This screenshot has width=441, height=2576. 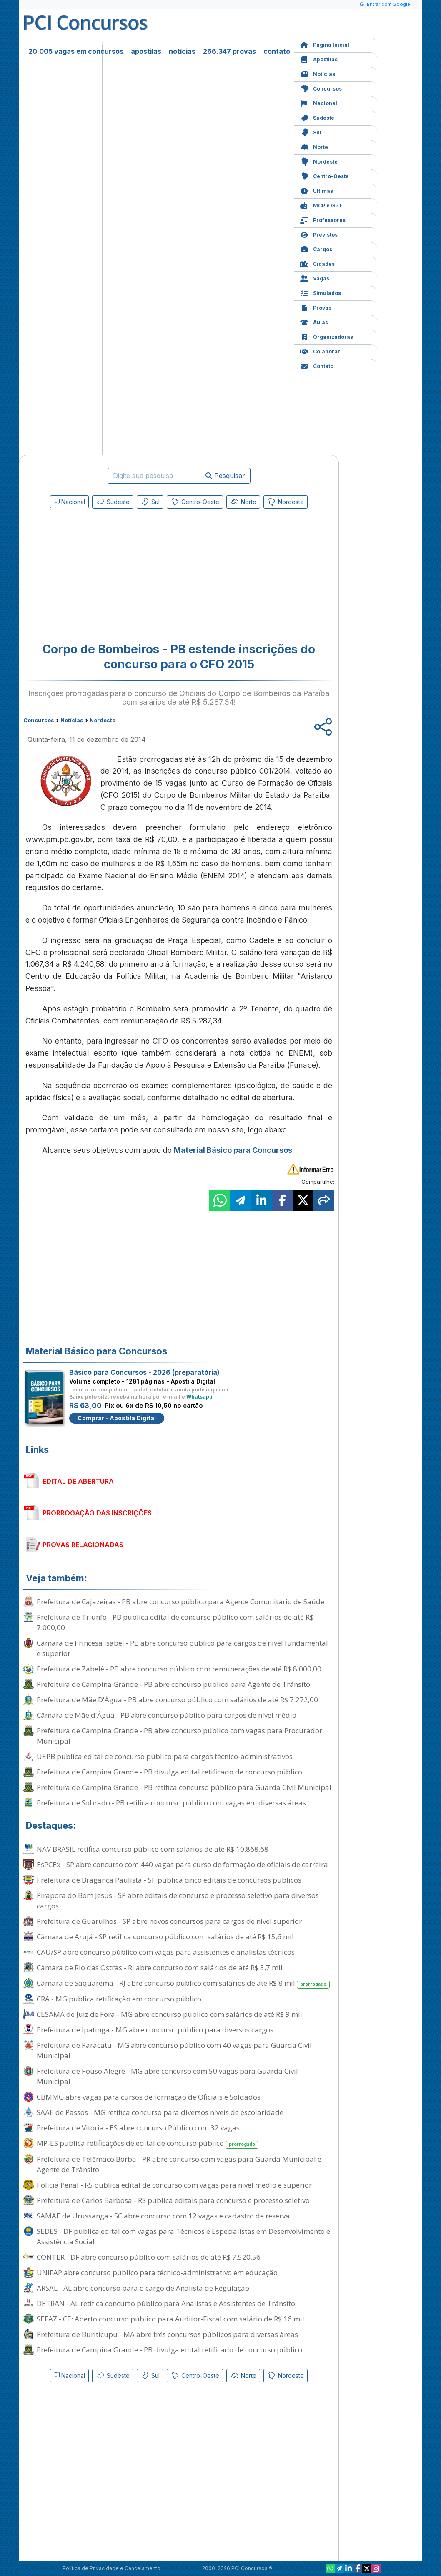 I want to click on CESAMA de Juiz de Fora - MG abre concurso público com salários de até R$ 9 mil, so click(x=169, y=2014).